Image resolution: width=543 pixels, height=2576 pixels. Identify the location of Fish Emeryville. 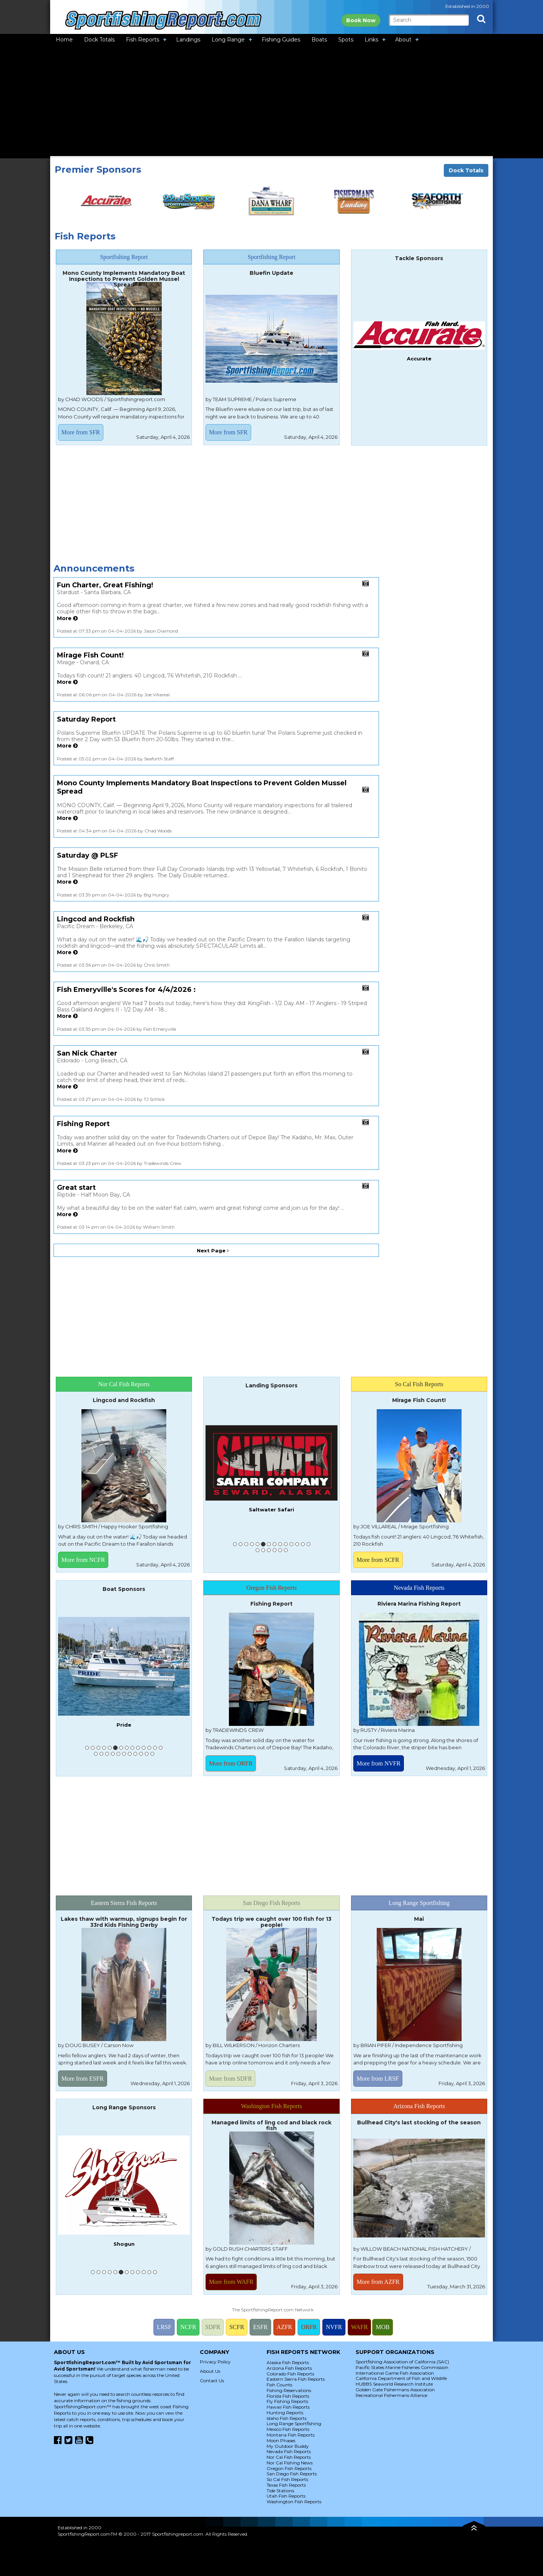
(271, 1485).